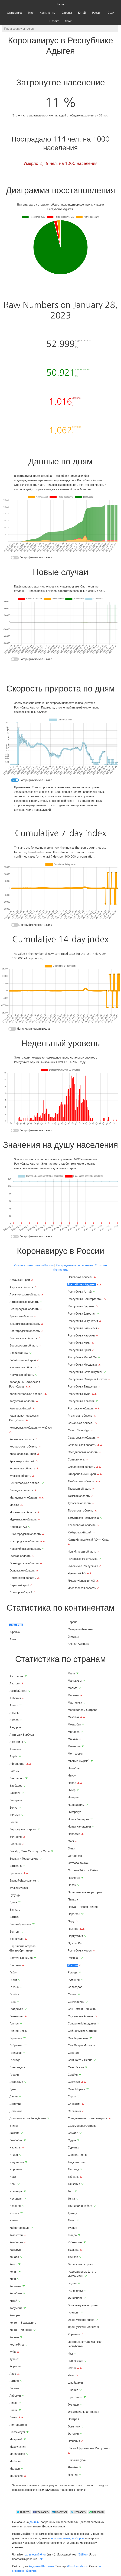  I want to click on Новосибирская область, so click(25, 1548).